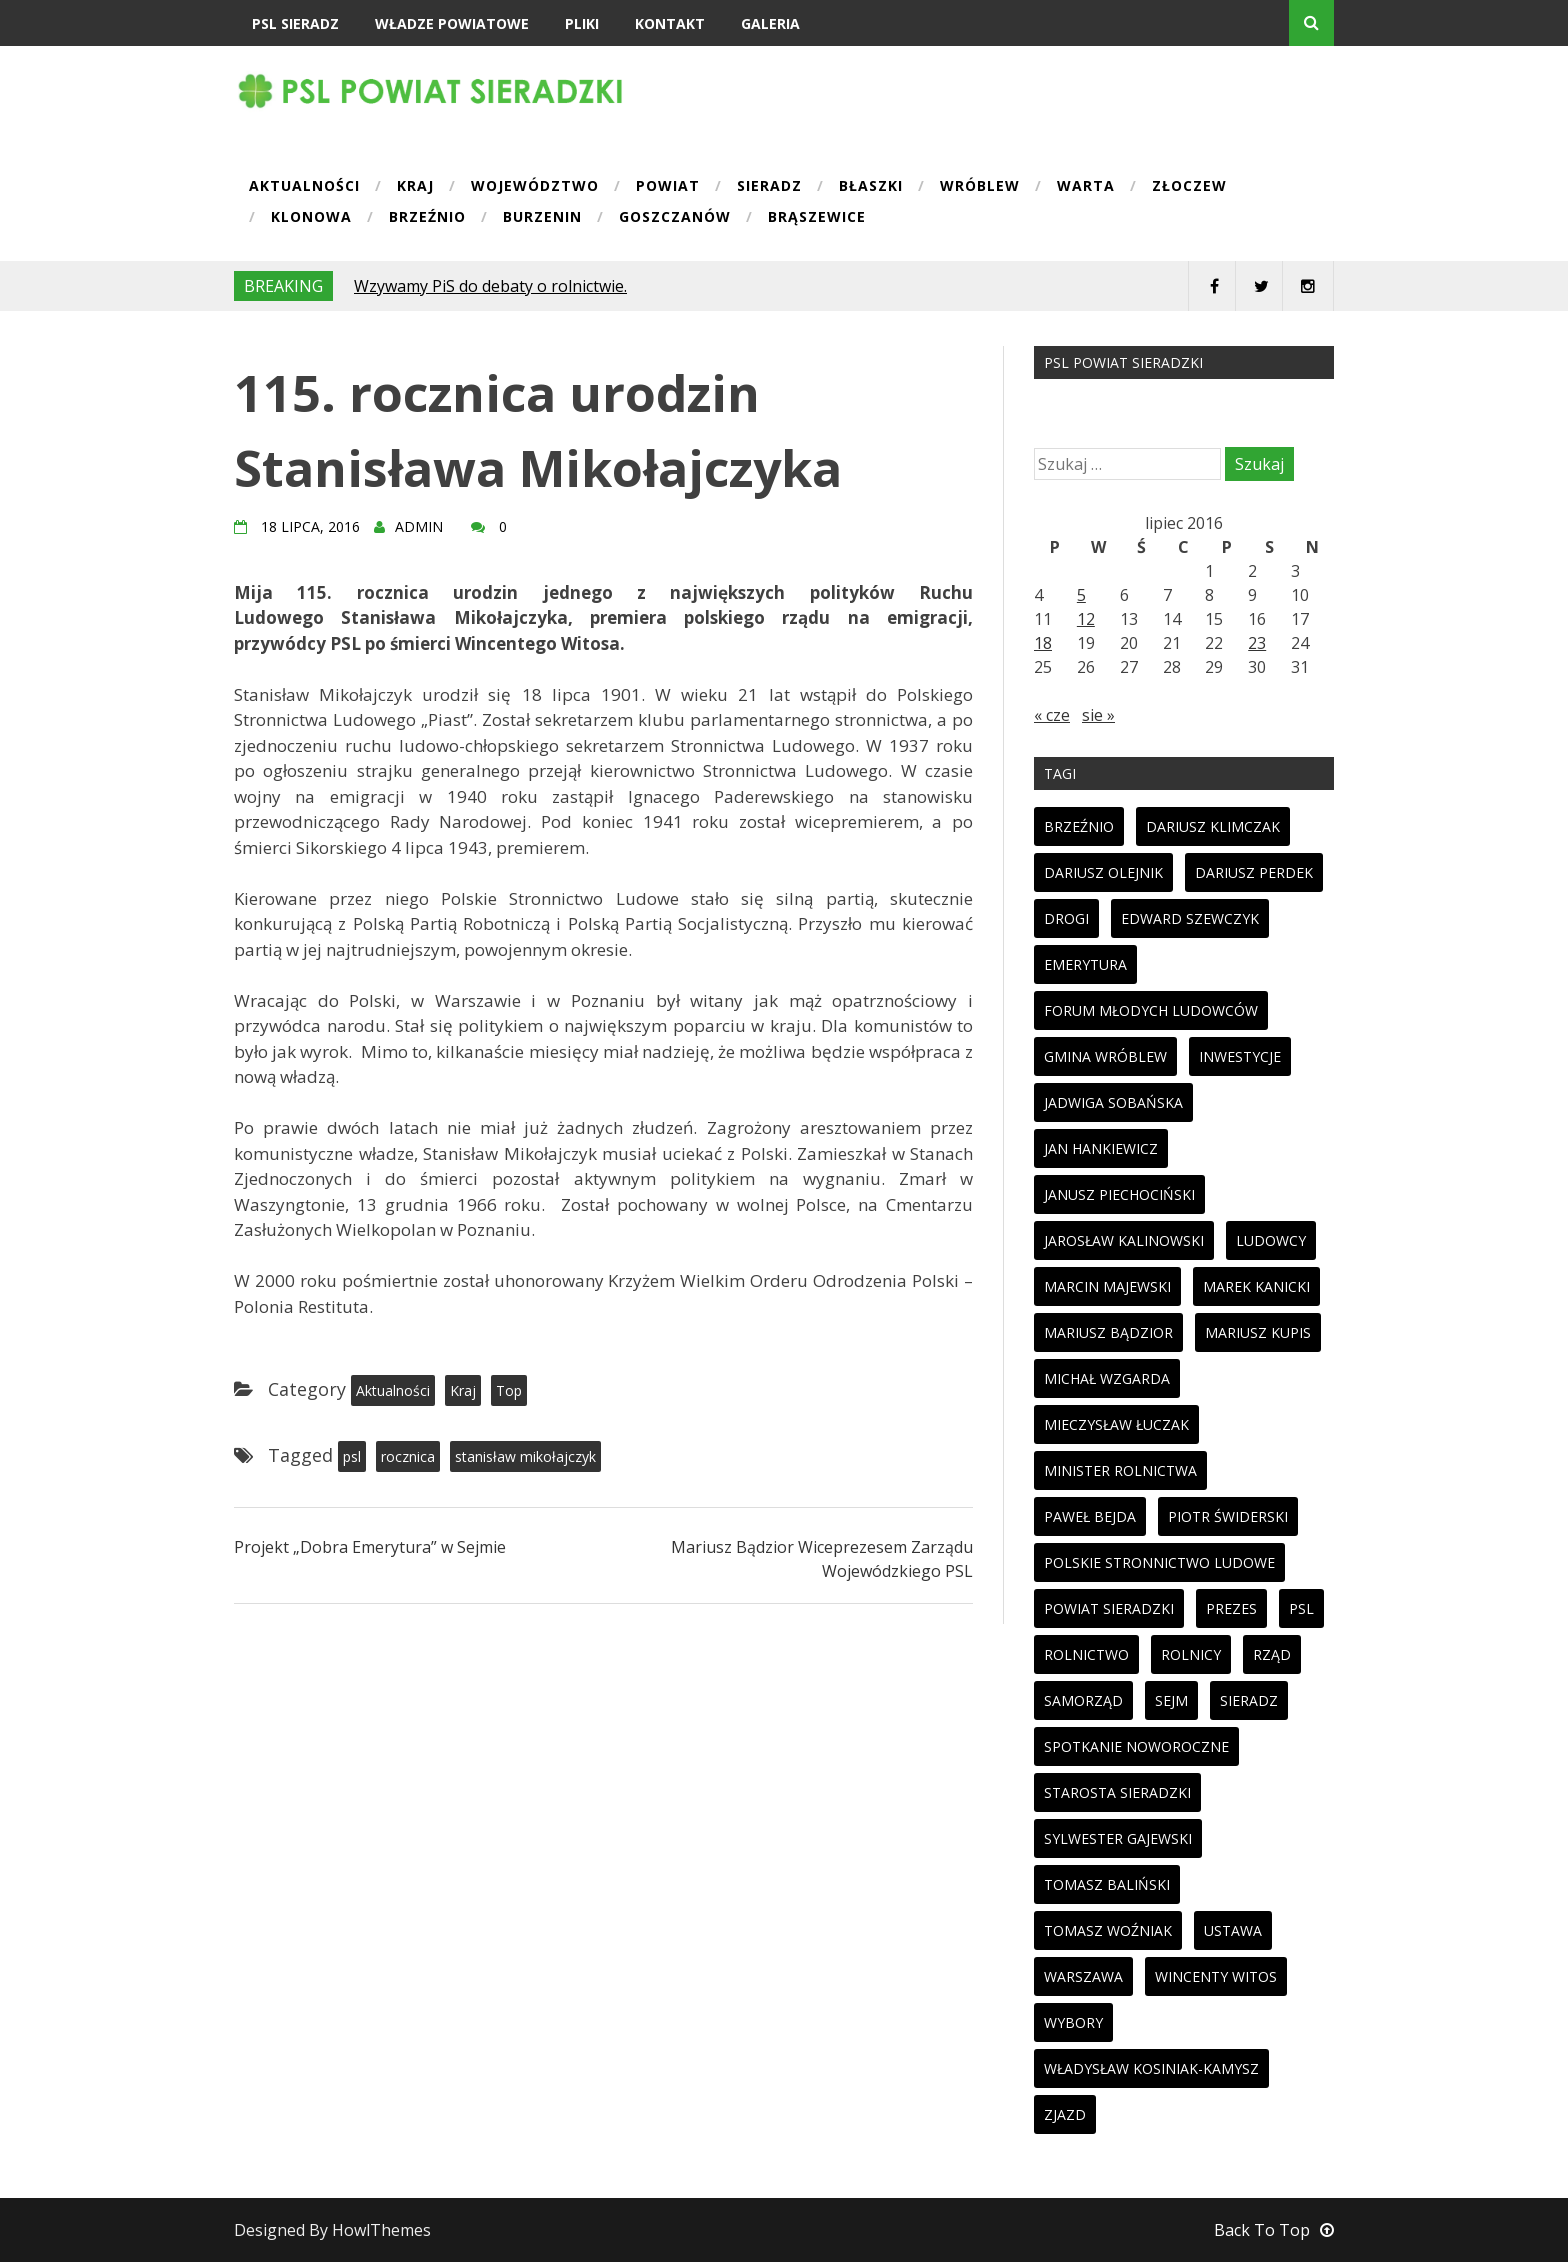  What do you see at coordinates (1107, 1884) in the screenshot?
I see `tomasz baliński [tomasz baliński (11 elementów)]` at bounding box center [1107, 1884].